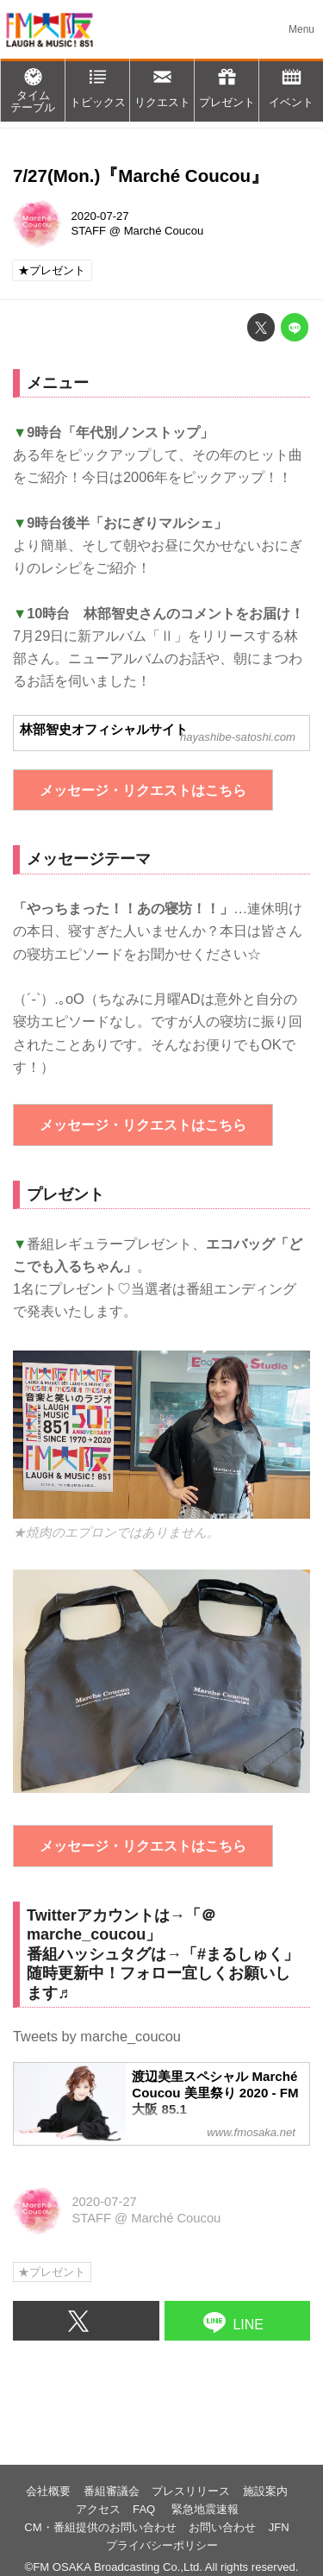 This screenshot has height=2576, width=323. Describe the element at coordinates (164, 230) in the screenshot. I see `Marché Coucou` at that location.